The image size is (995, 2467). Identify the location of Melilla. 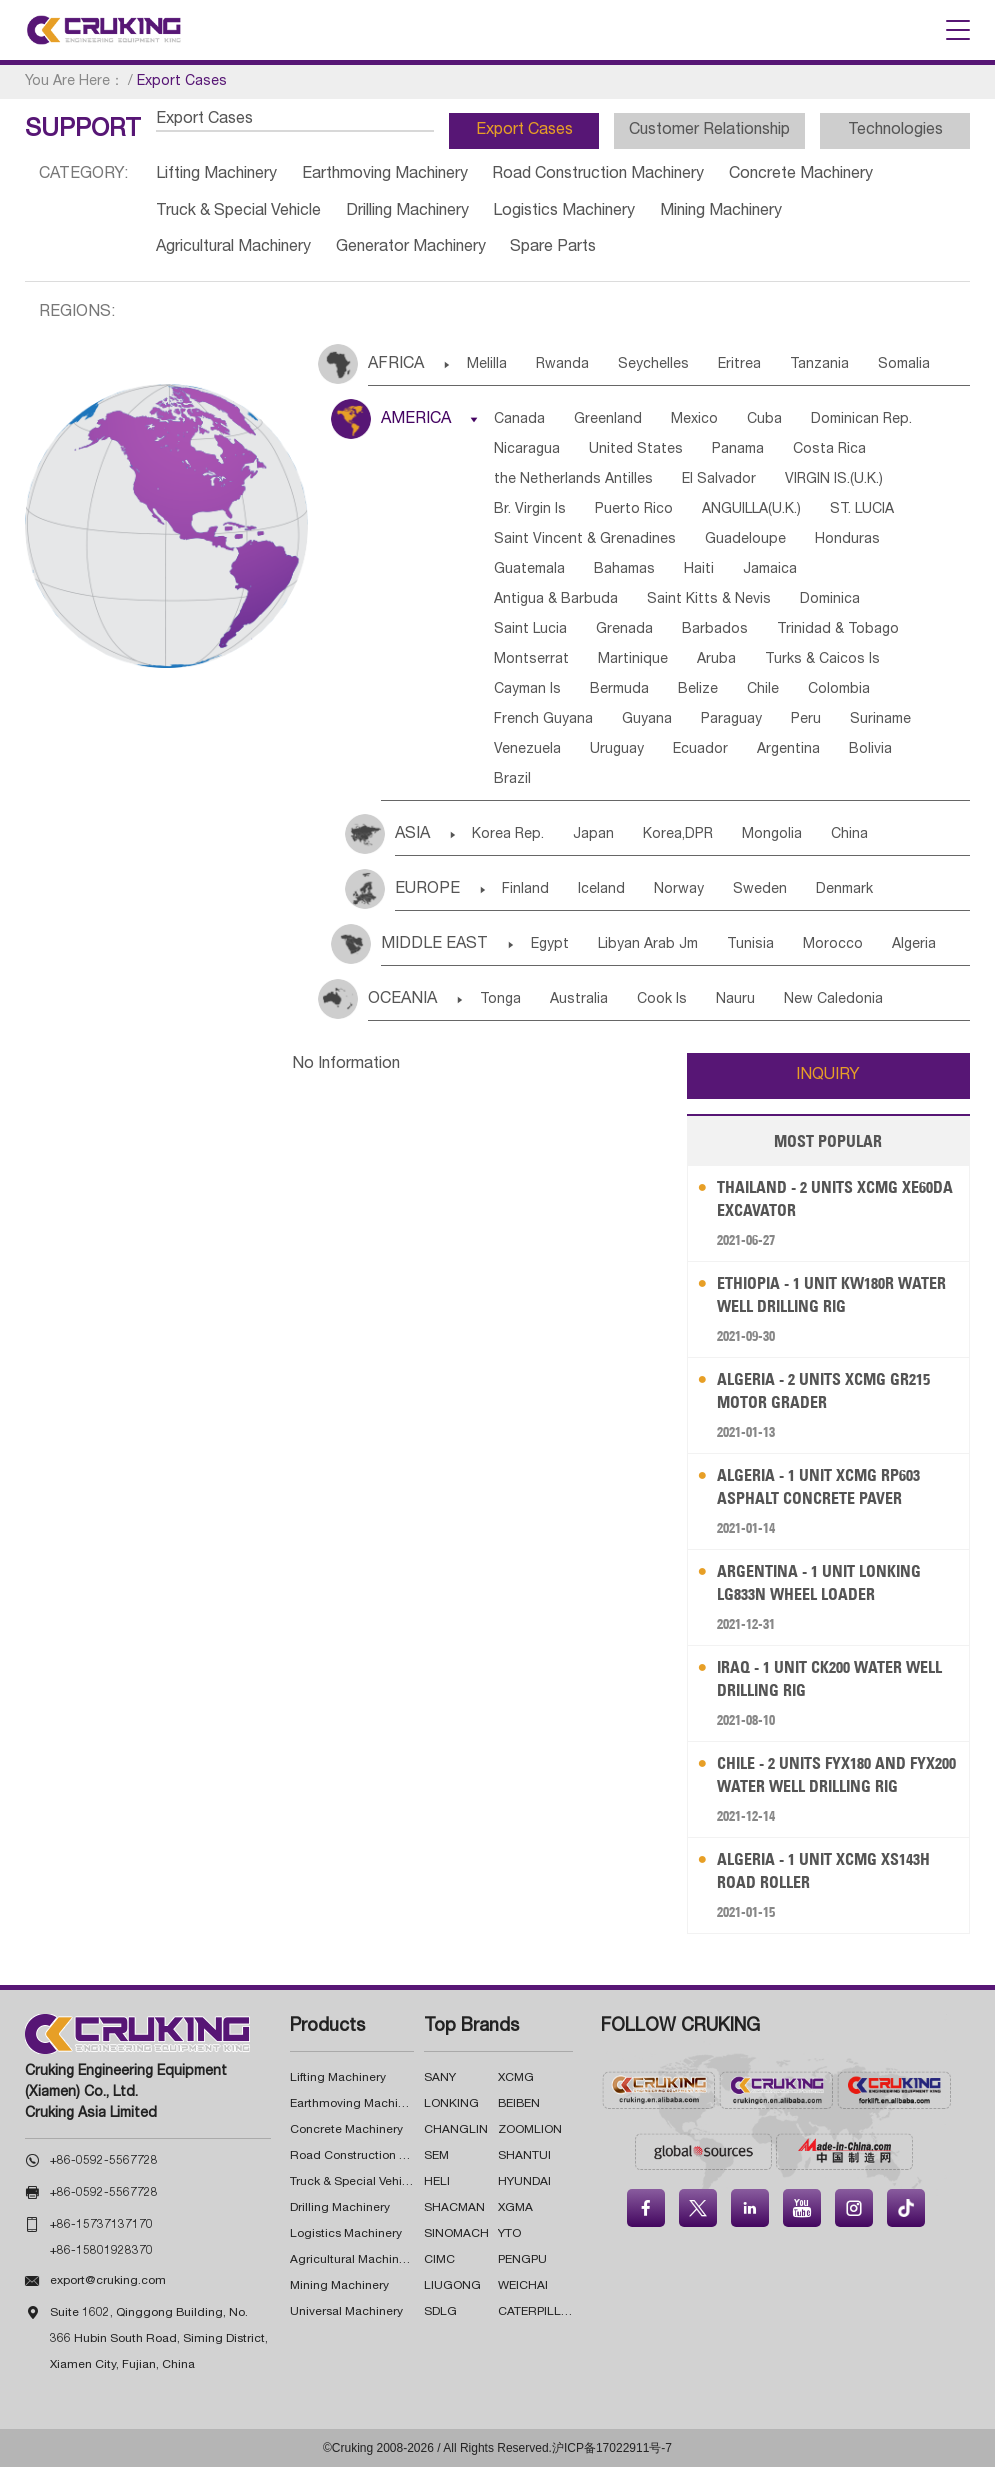
(487, 365).